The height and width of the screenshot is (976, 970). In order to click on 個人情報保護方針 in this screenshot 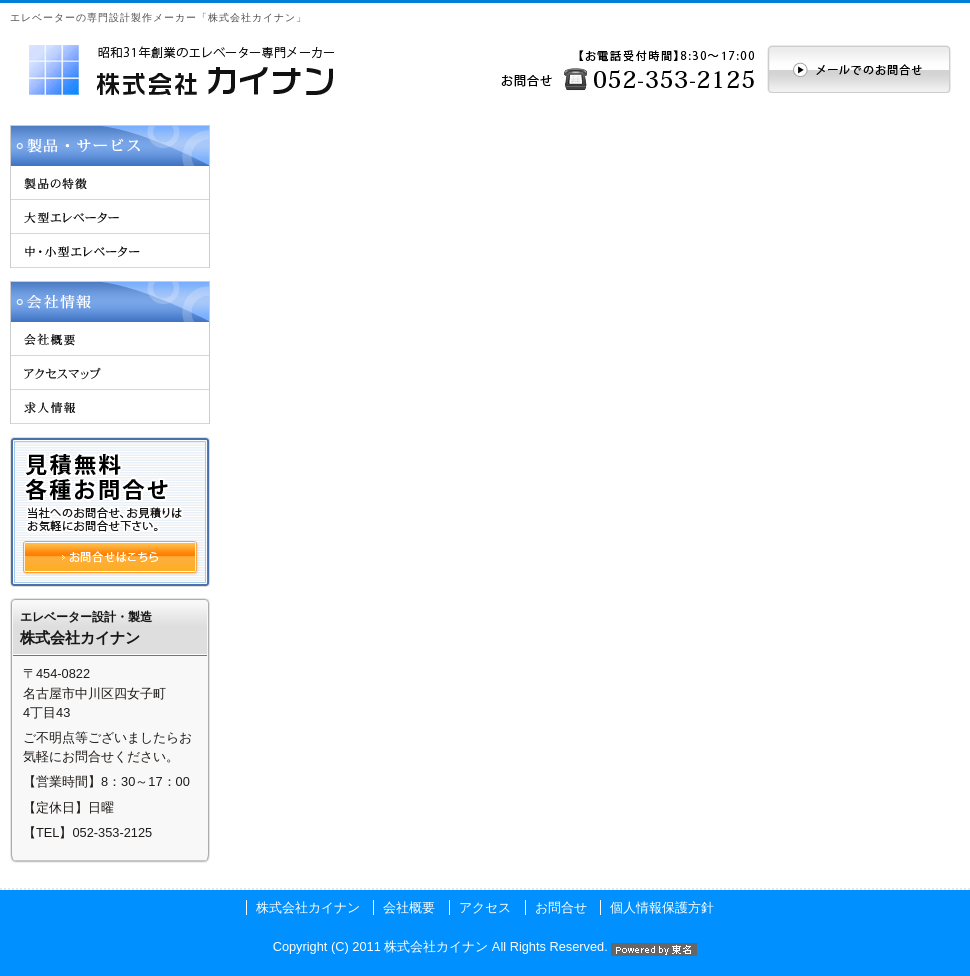, I will do `click(662, 907)`.